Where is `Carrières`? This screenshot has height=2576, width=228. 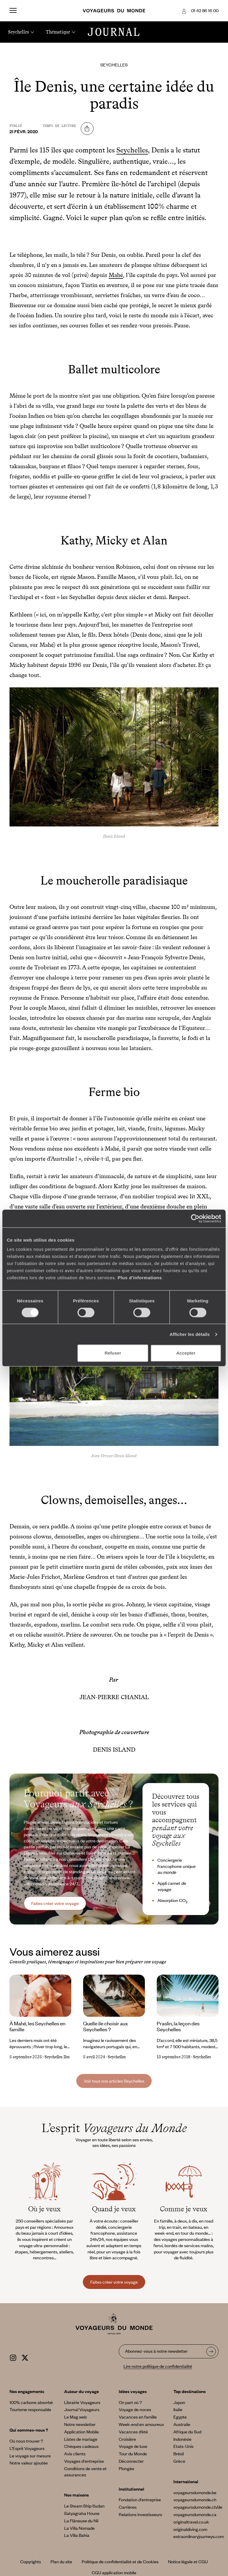
Carrières is located at coordinates (128, 2507).